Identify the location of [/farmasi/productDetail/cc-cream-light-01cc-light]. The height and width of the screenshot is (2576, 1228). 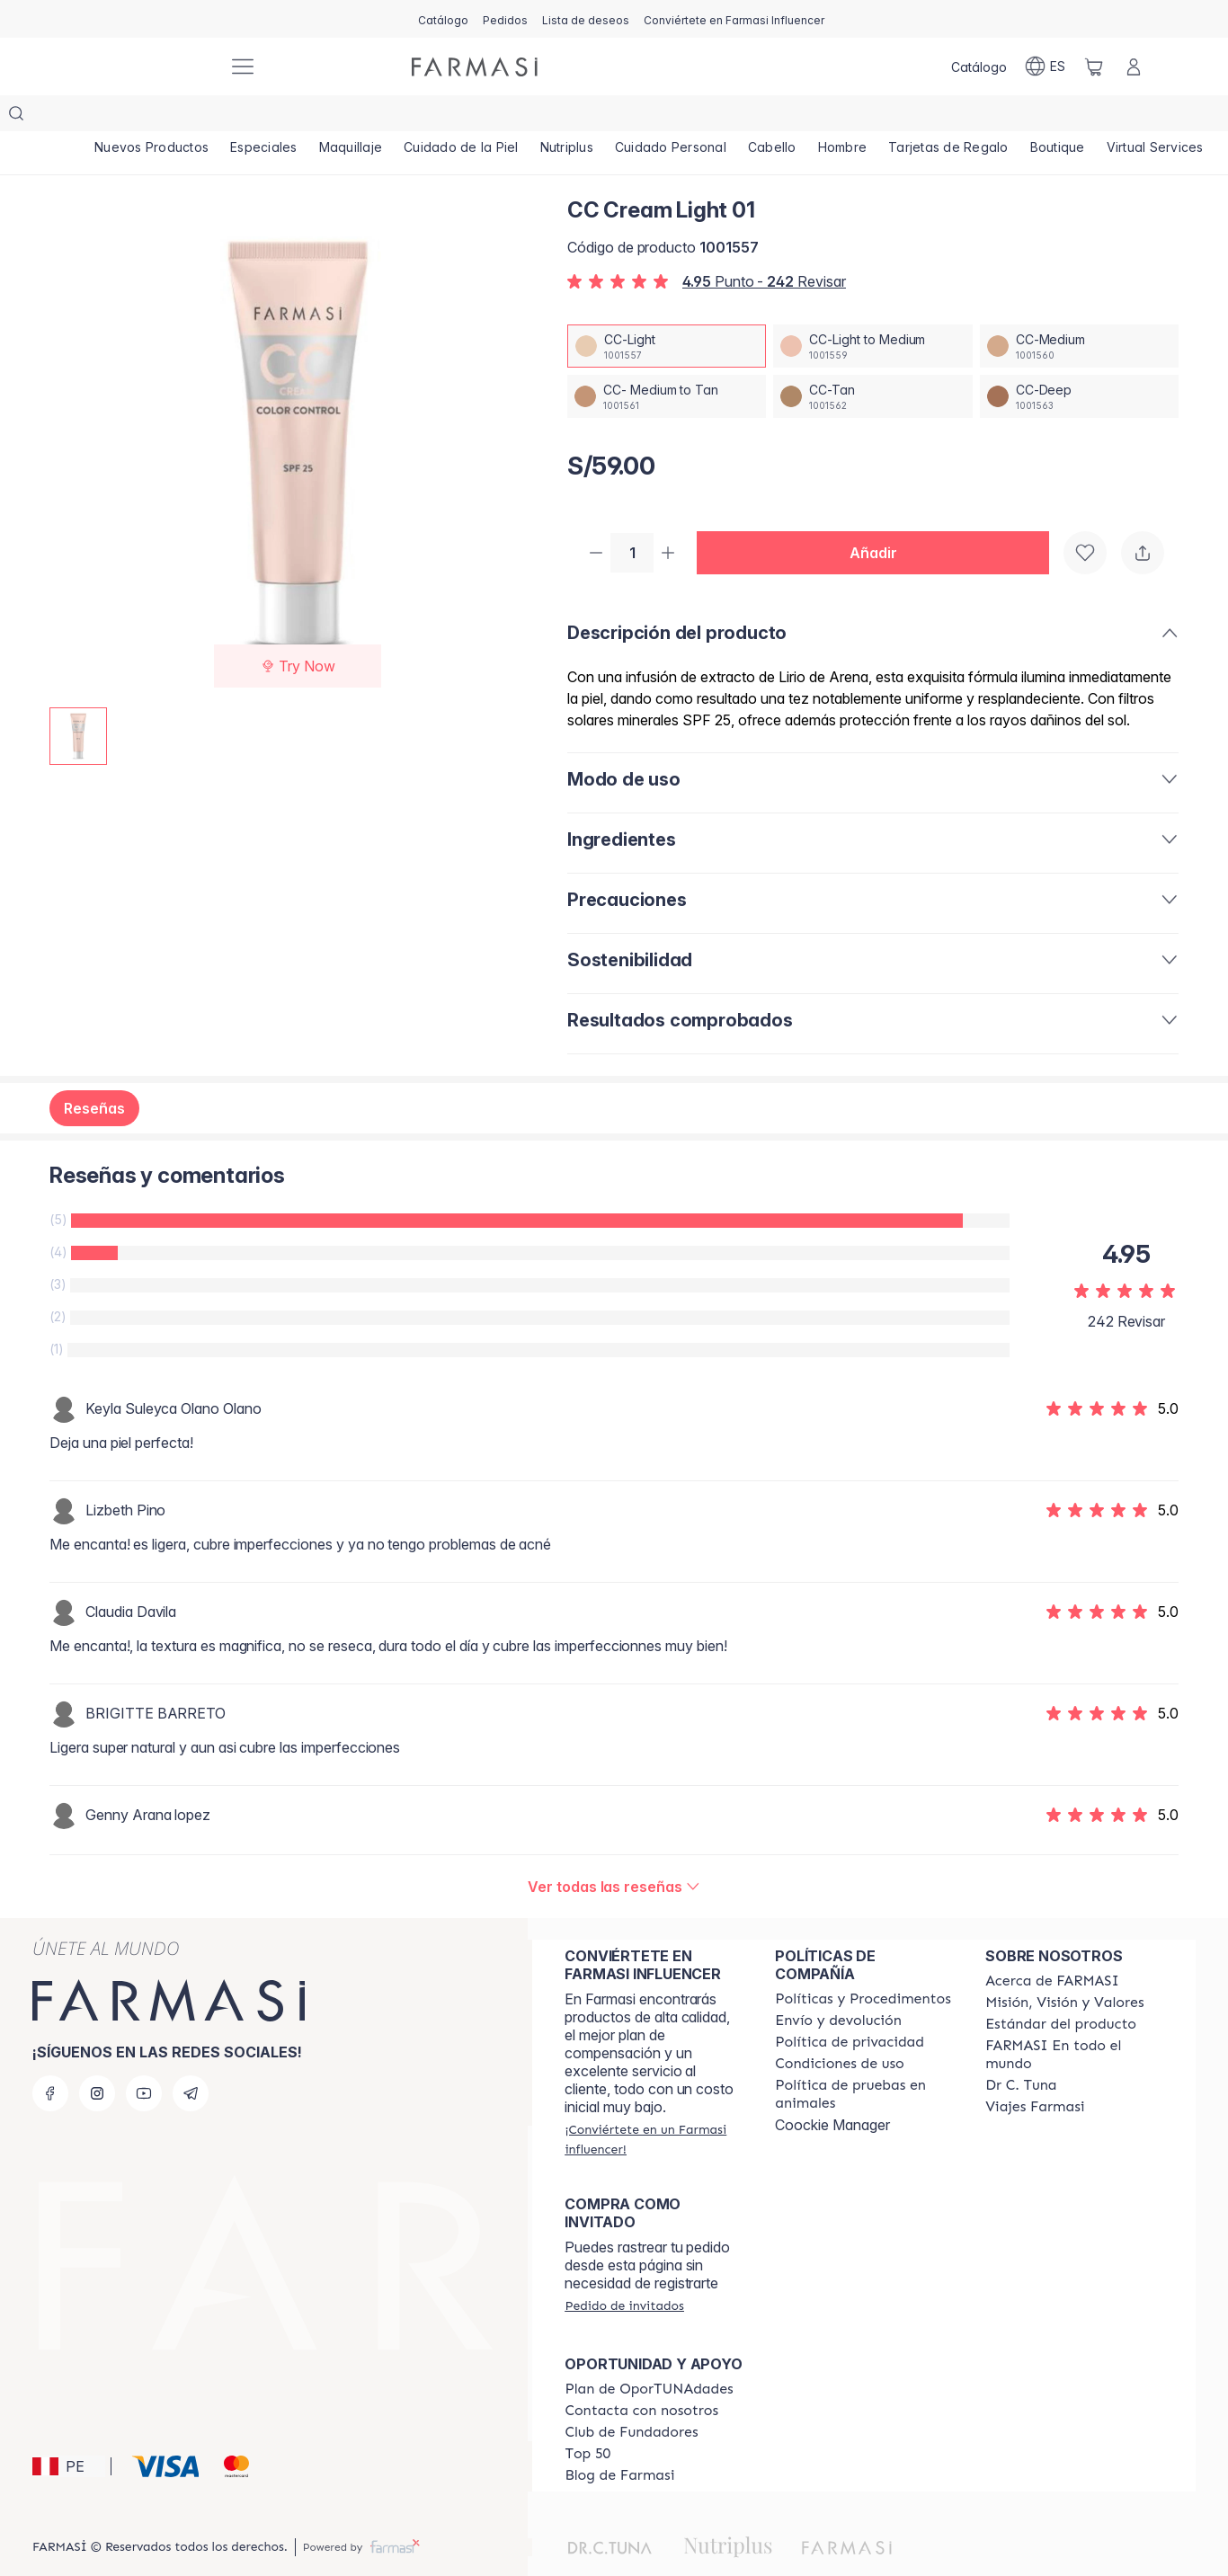
(666, 310).